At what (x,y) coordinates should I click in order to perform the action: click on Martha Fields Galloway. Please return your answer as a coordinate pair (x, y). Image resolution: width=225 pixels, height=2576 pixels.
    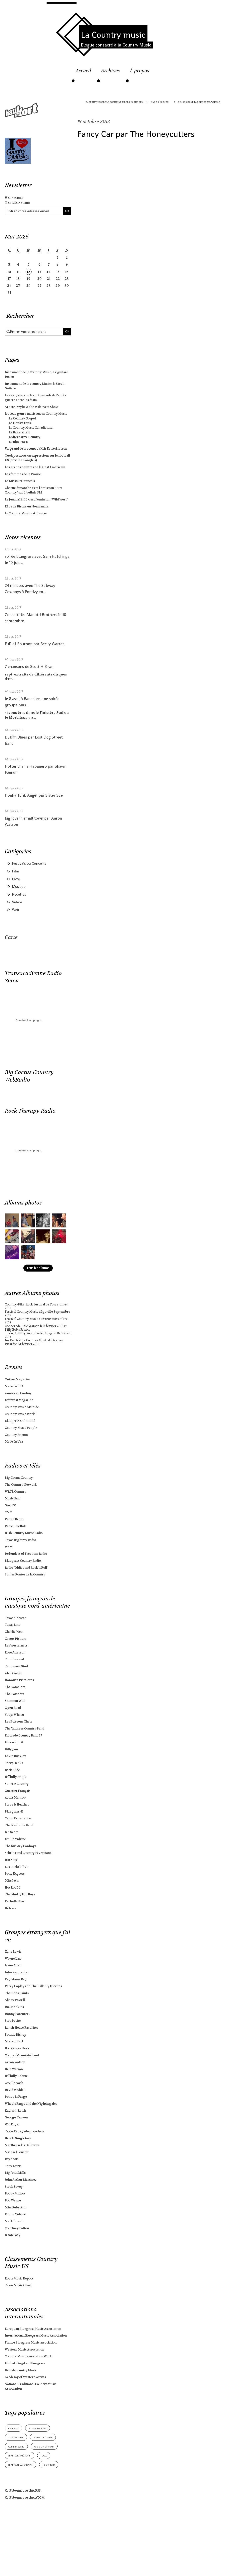
    Looking at the image, I should click on (26, 2192).